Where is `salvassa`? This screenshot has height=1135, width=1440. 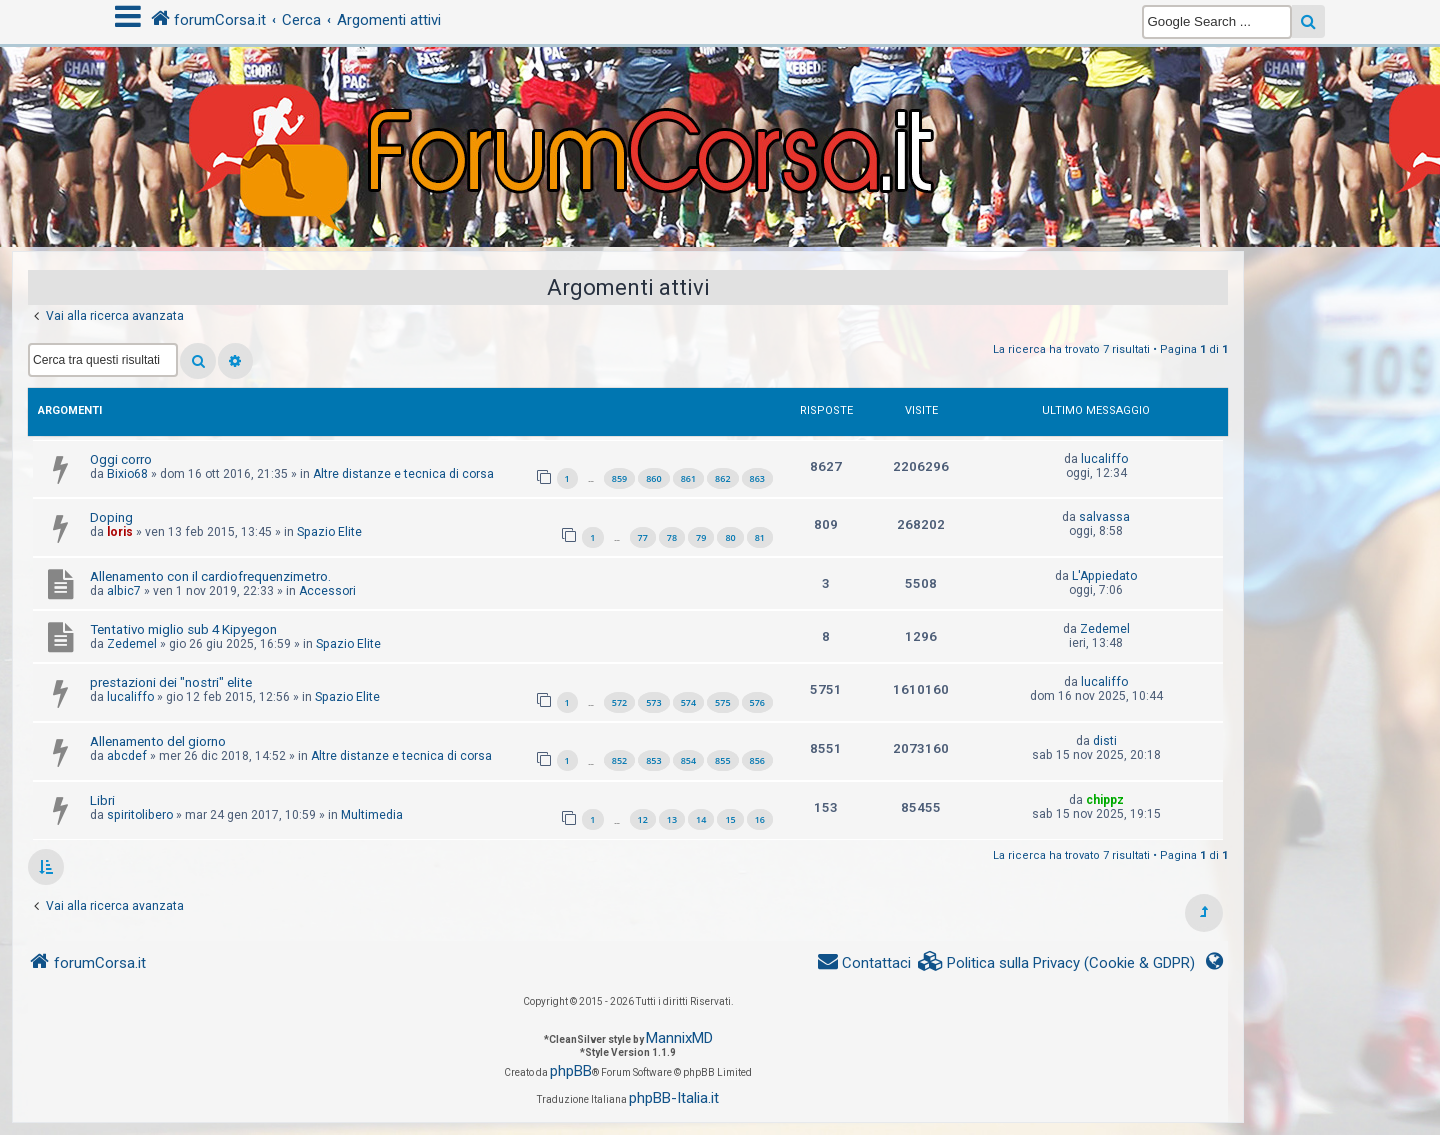
salvassa is located at coordinates (1104, 517).